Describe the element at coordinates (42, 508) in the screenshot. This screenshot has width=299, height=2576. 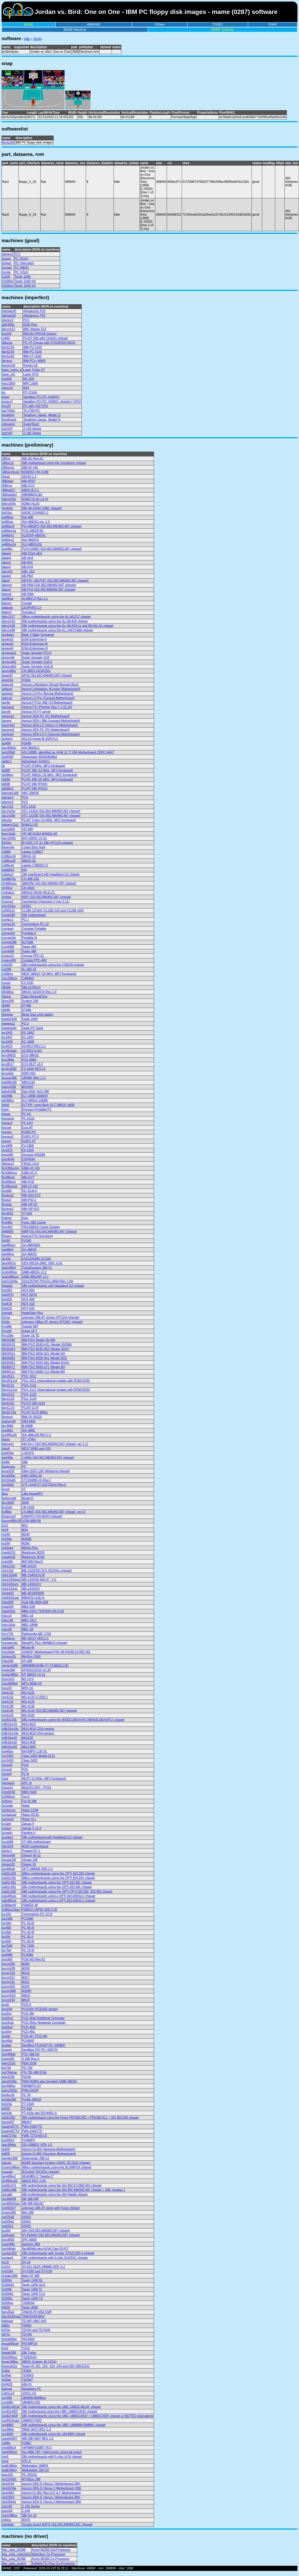
I see `386-4N-D04A (UMC chipset)` at that location.